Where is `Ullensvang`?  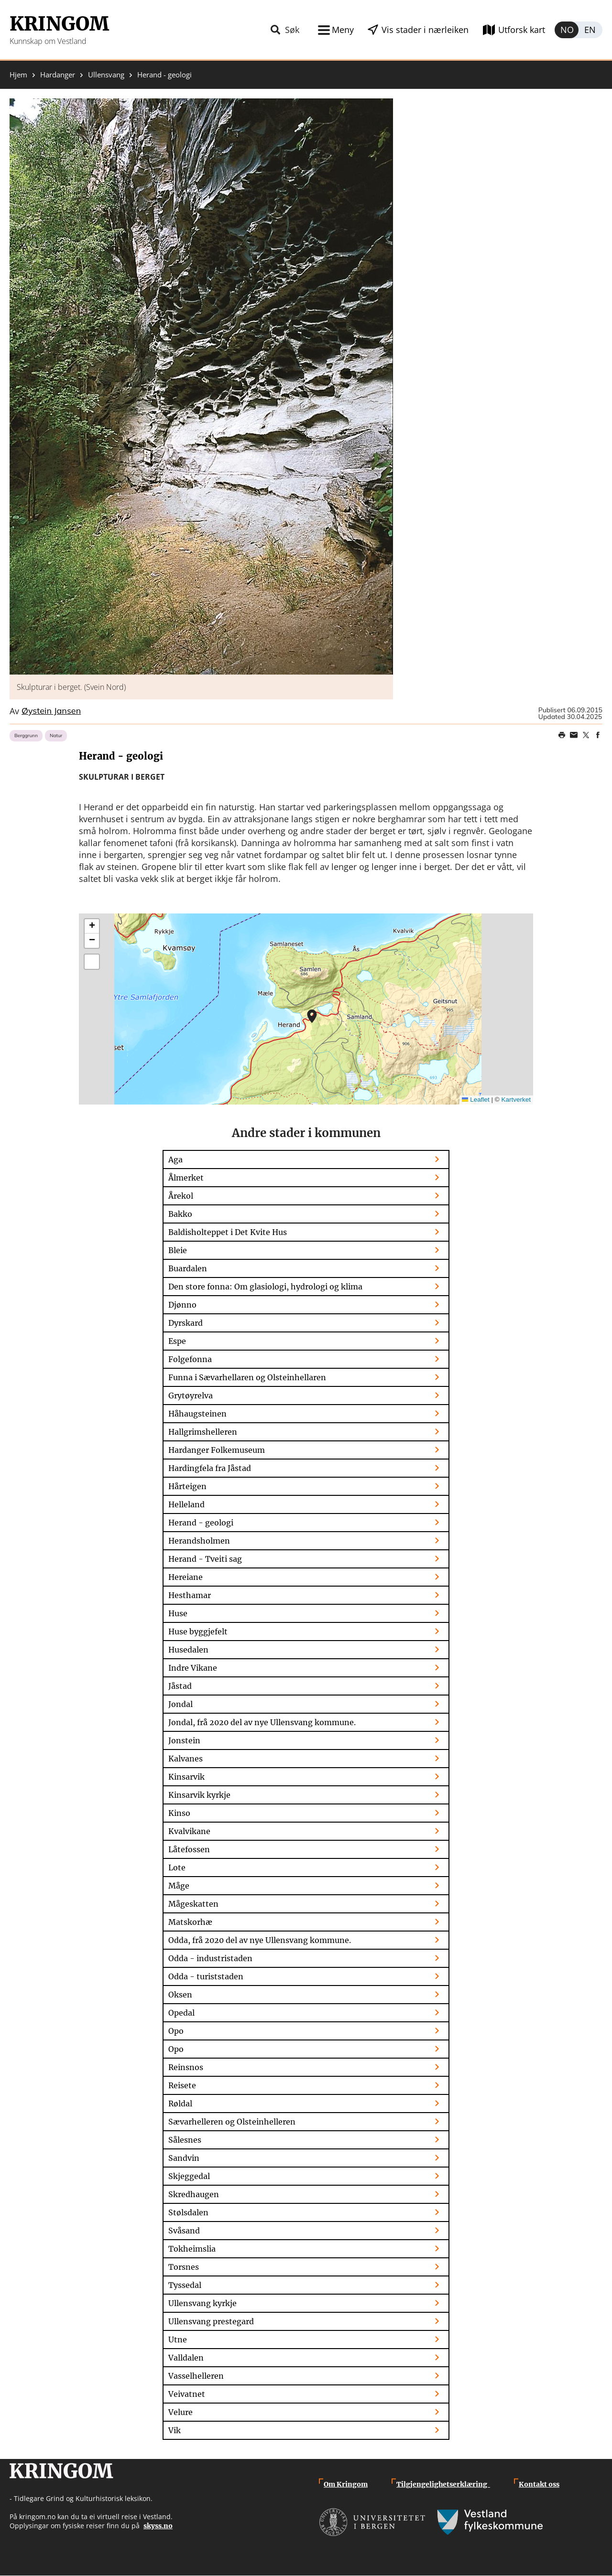 Ullensvang is located at coordinates (106, 74).